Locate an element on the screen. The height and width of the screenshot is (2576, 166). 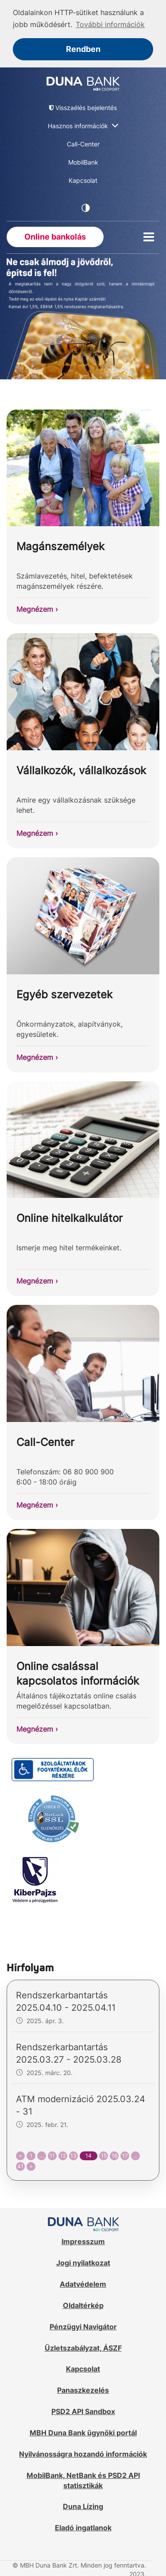
Eladó ingatlanok is located at coordinates (83, 2527).